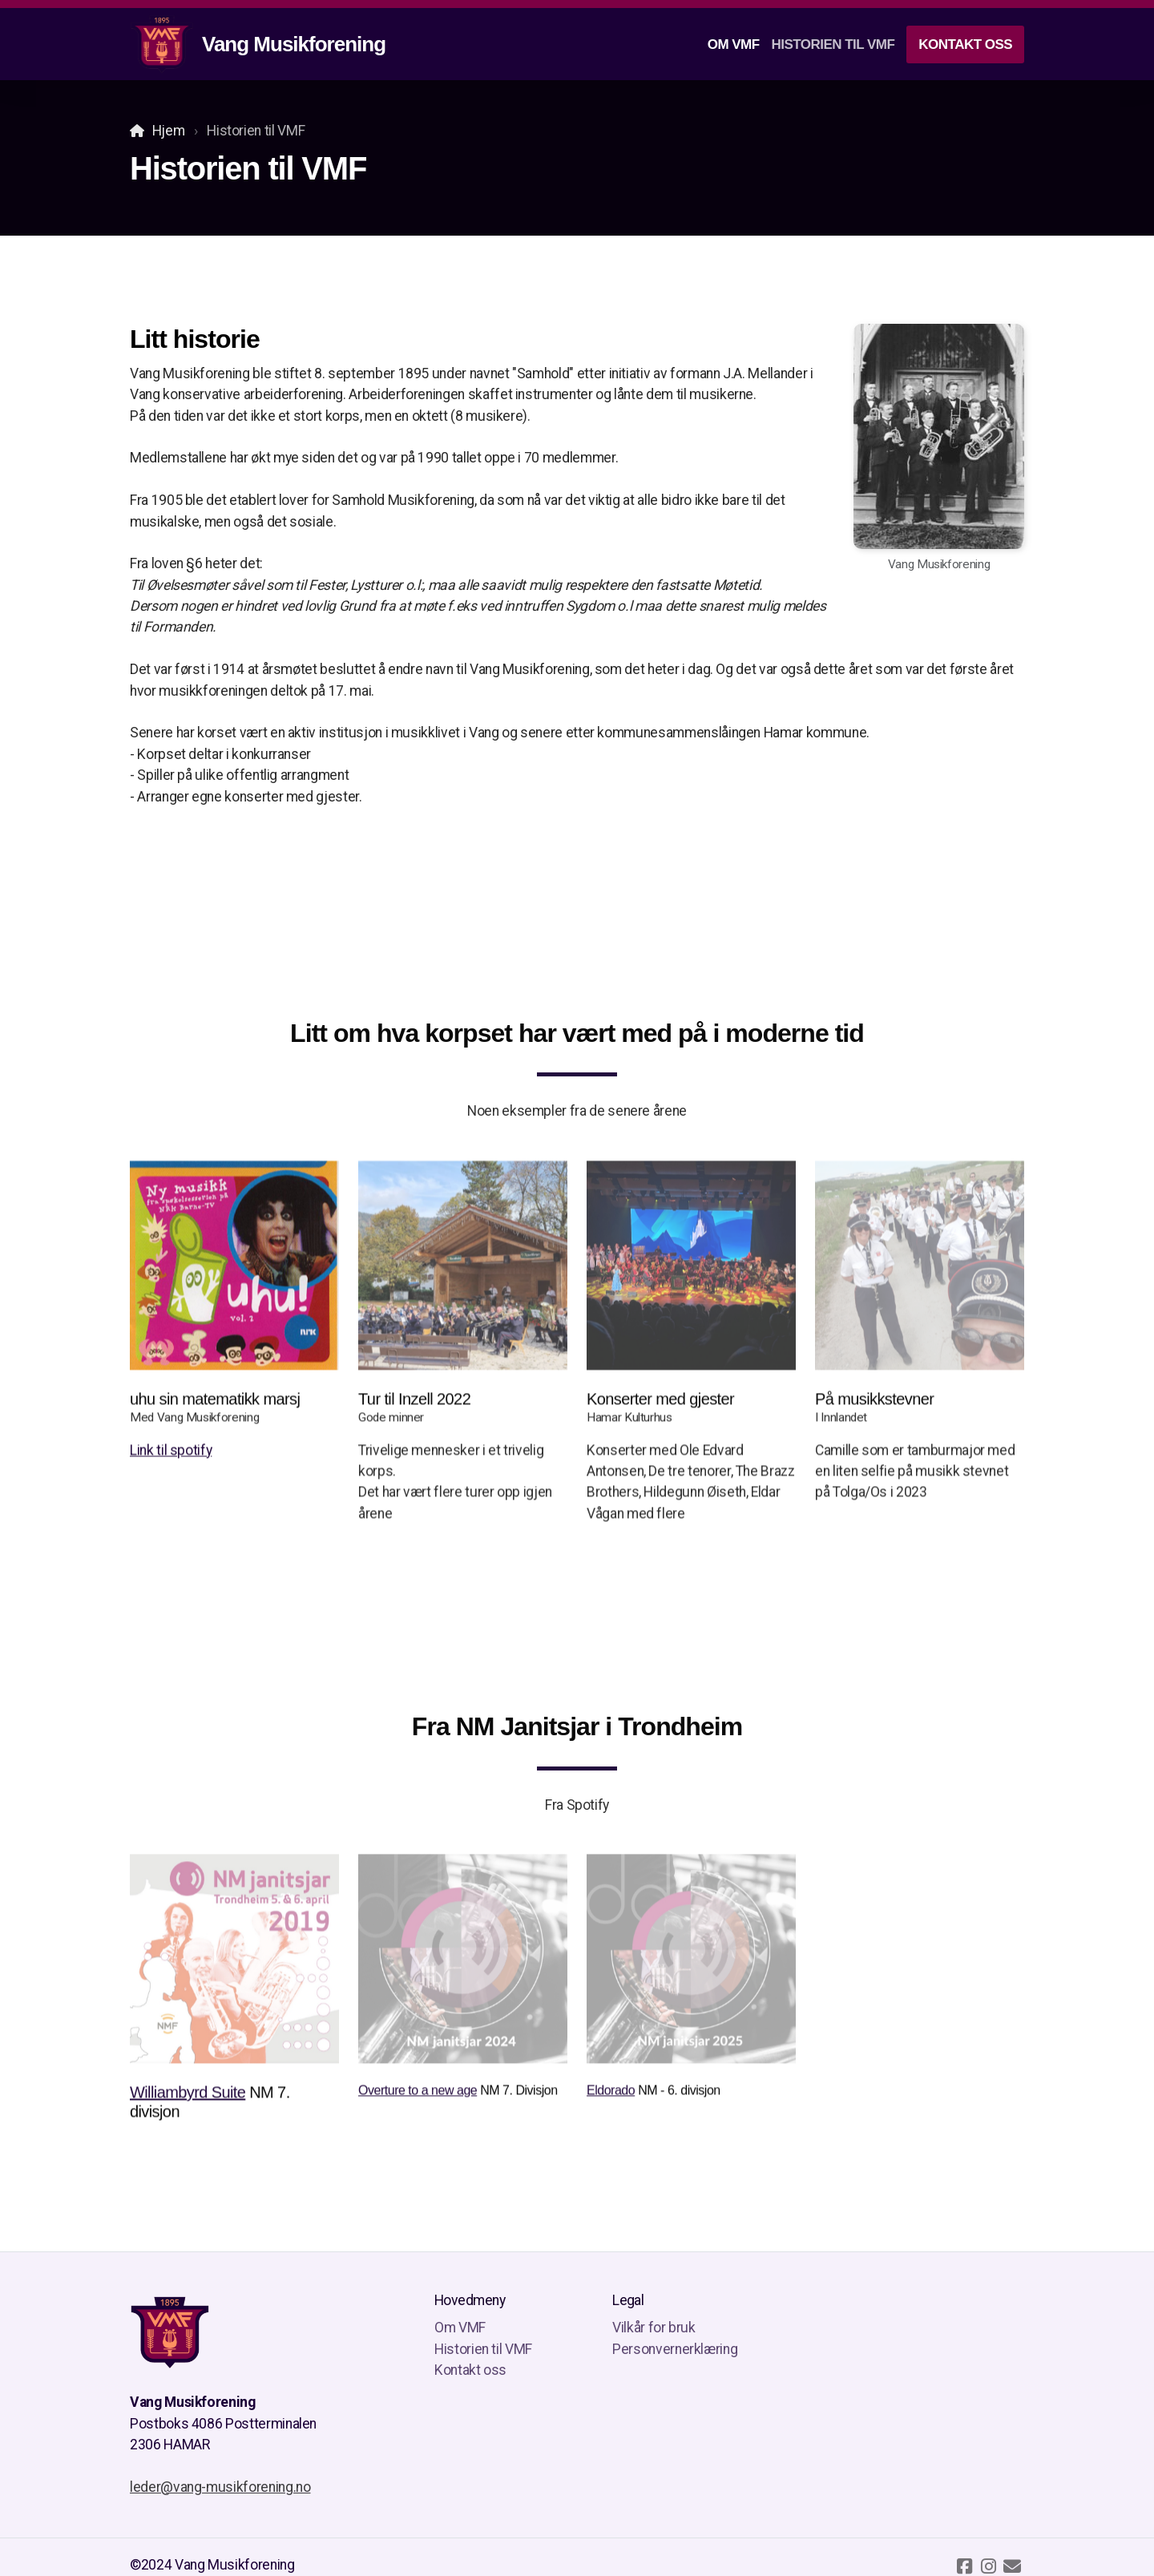  Describe the element at coordinates (417, 2094) in the screenshot. I see `Overture to a new age` at that location.